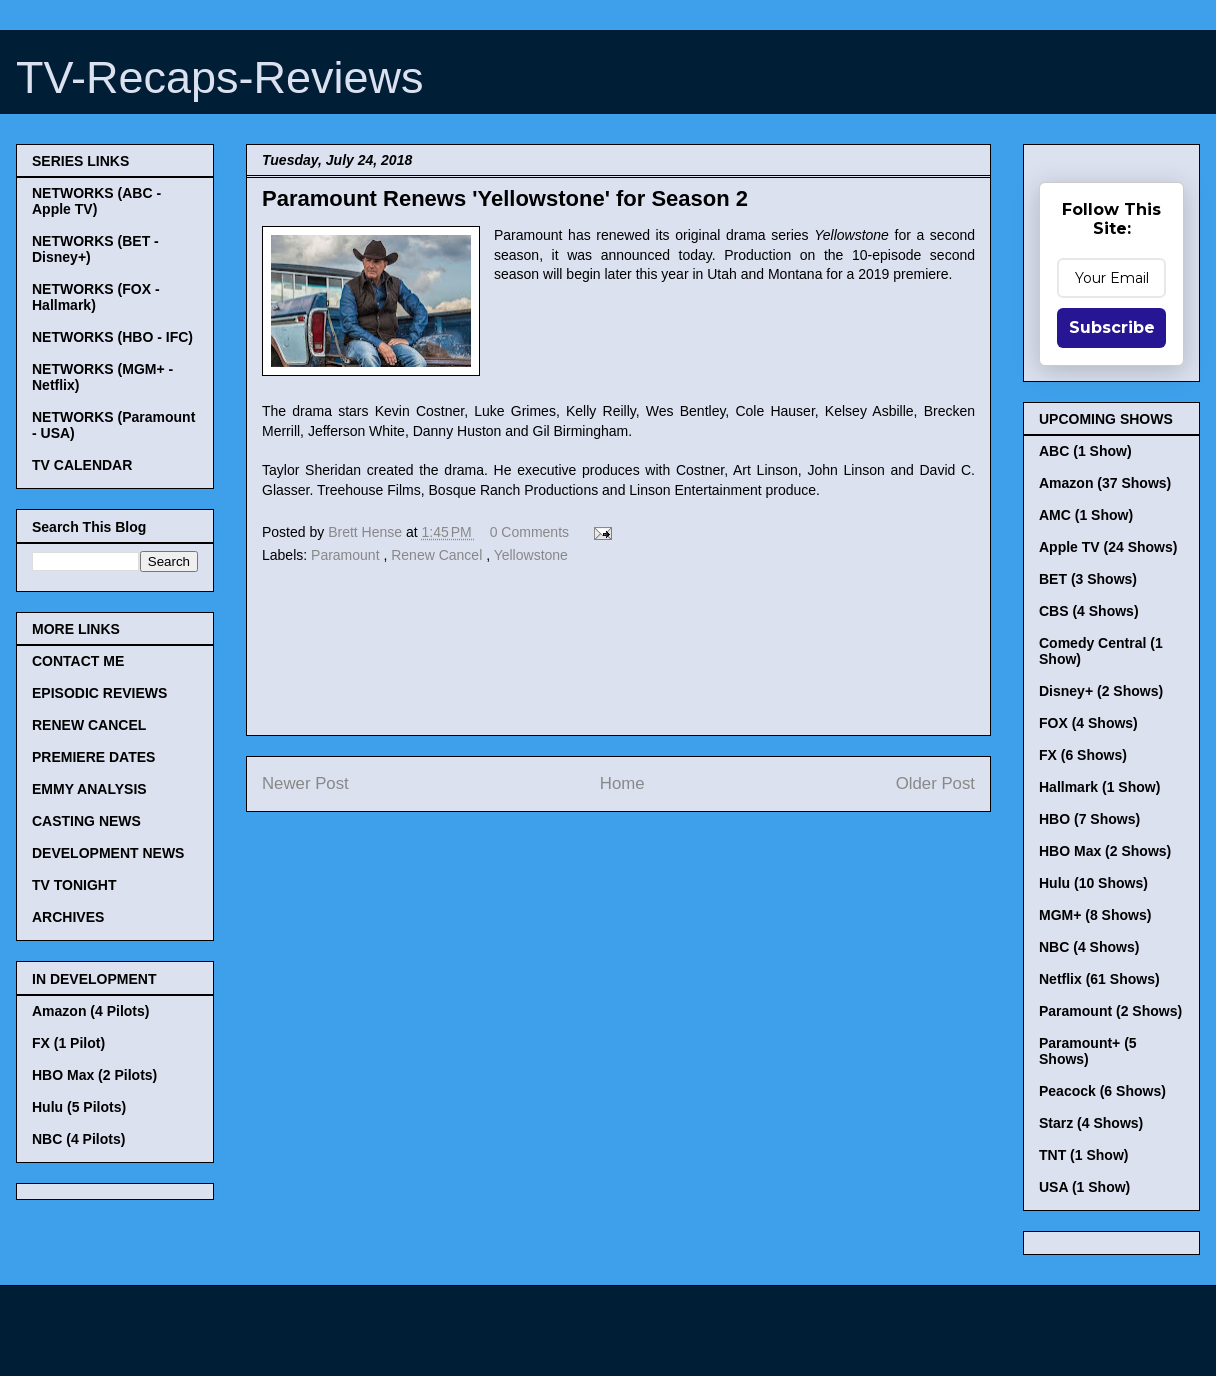 Image resolution: width=1216 pixels, height=1376 pixels. Describe the element at coordinates (86, 821) in the screenshot. I see `CASTING NEWS` at that location.